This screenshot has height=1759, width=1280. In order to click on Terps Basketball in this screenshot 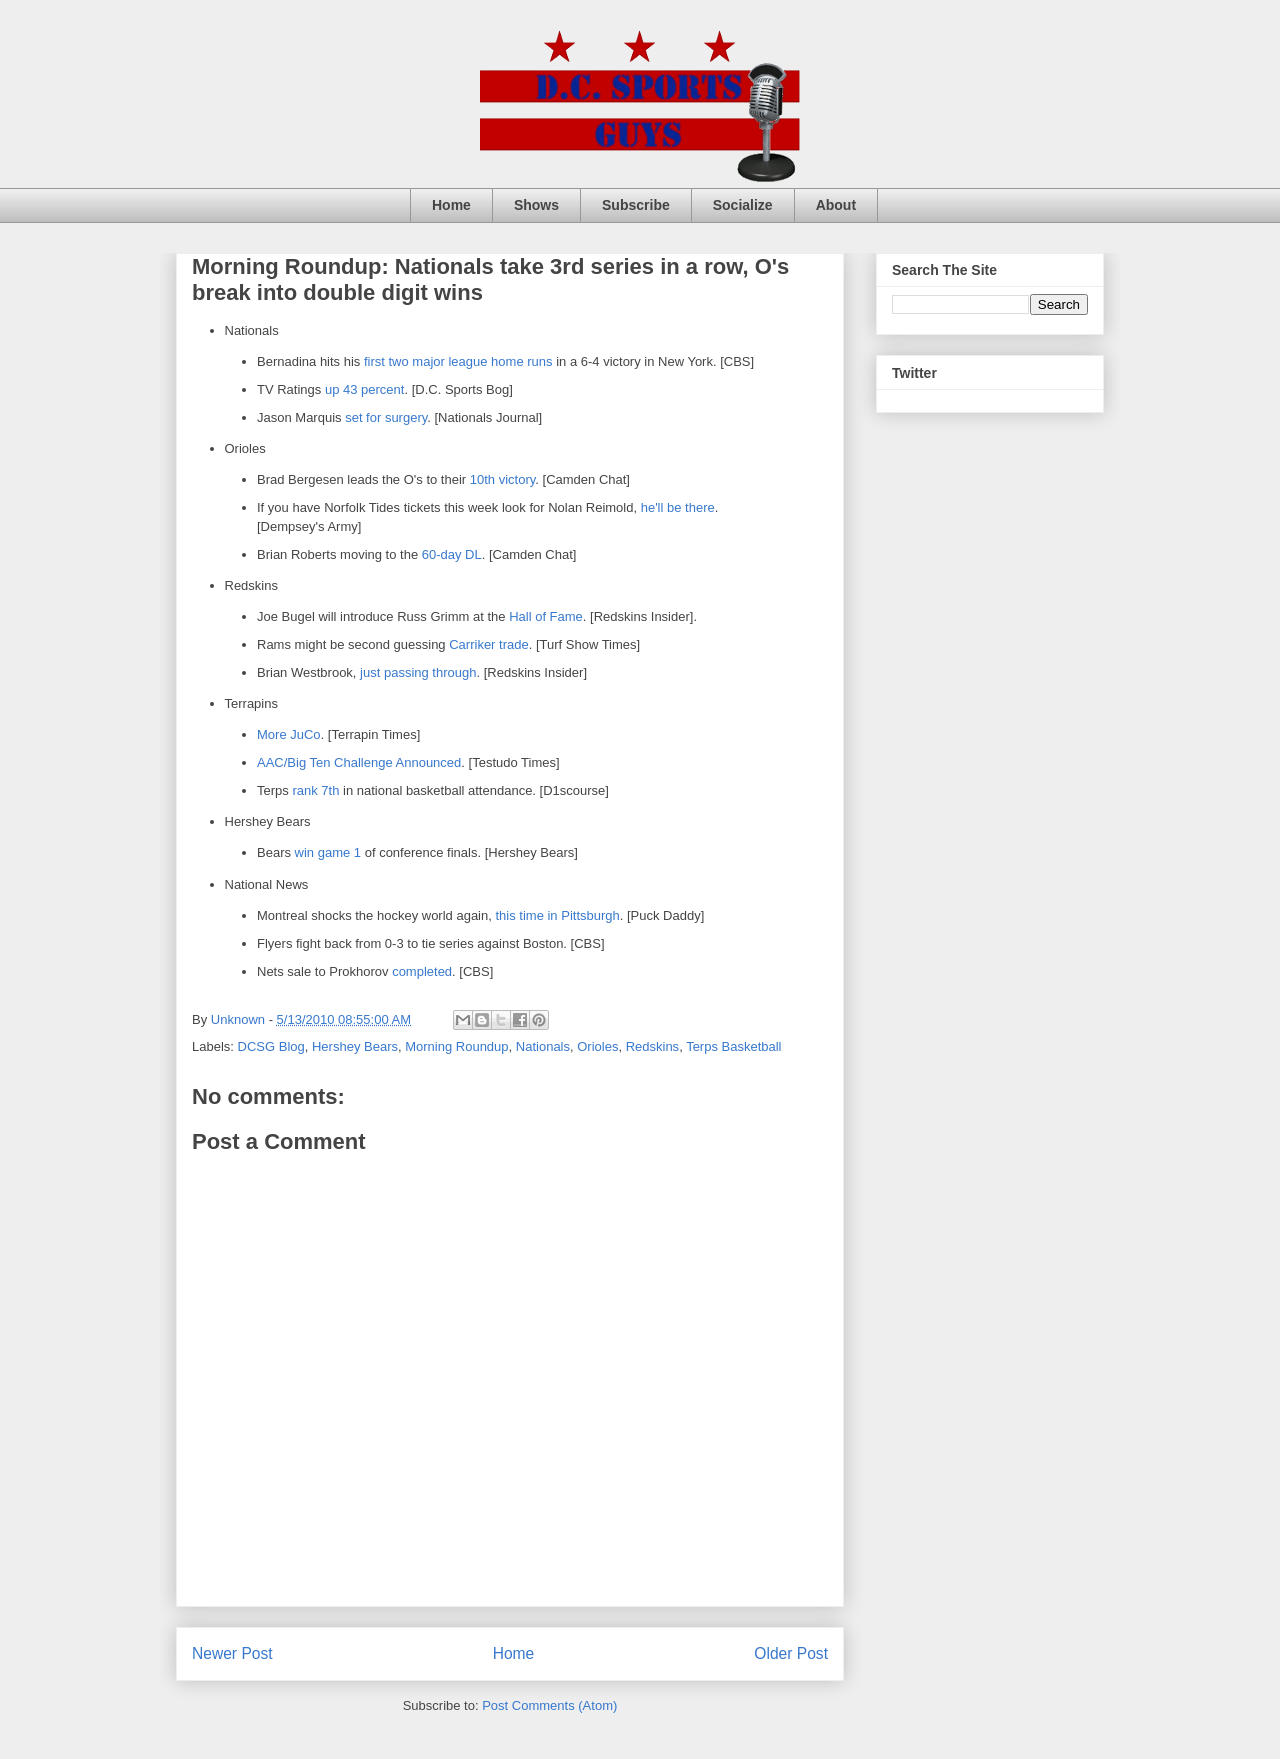, I will do `click(733, 1046)`.